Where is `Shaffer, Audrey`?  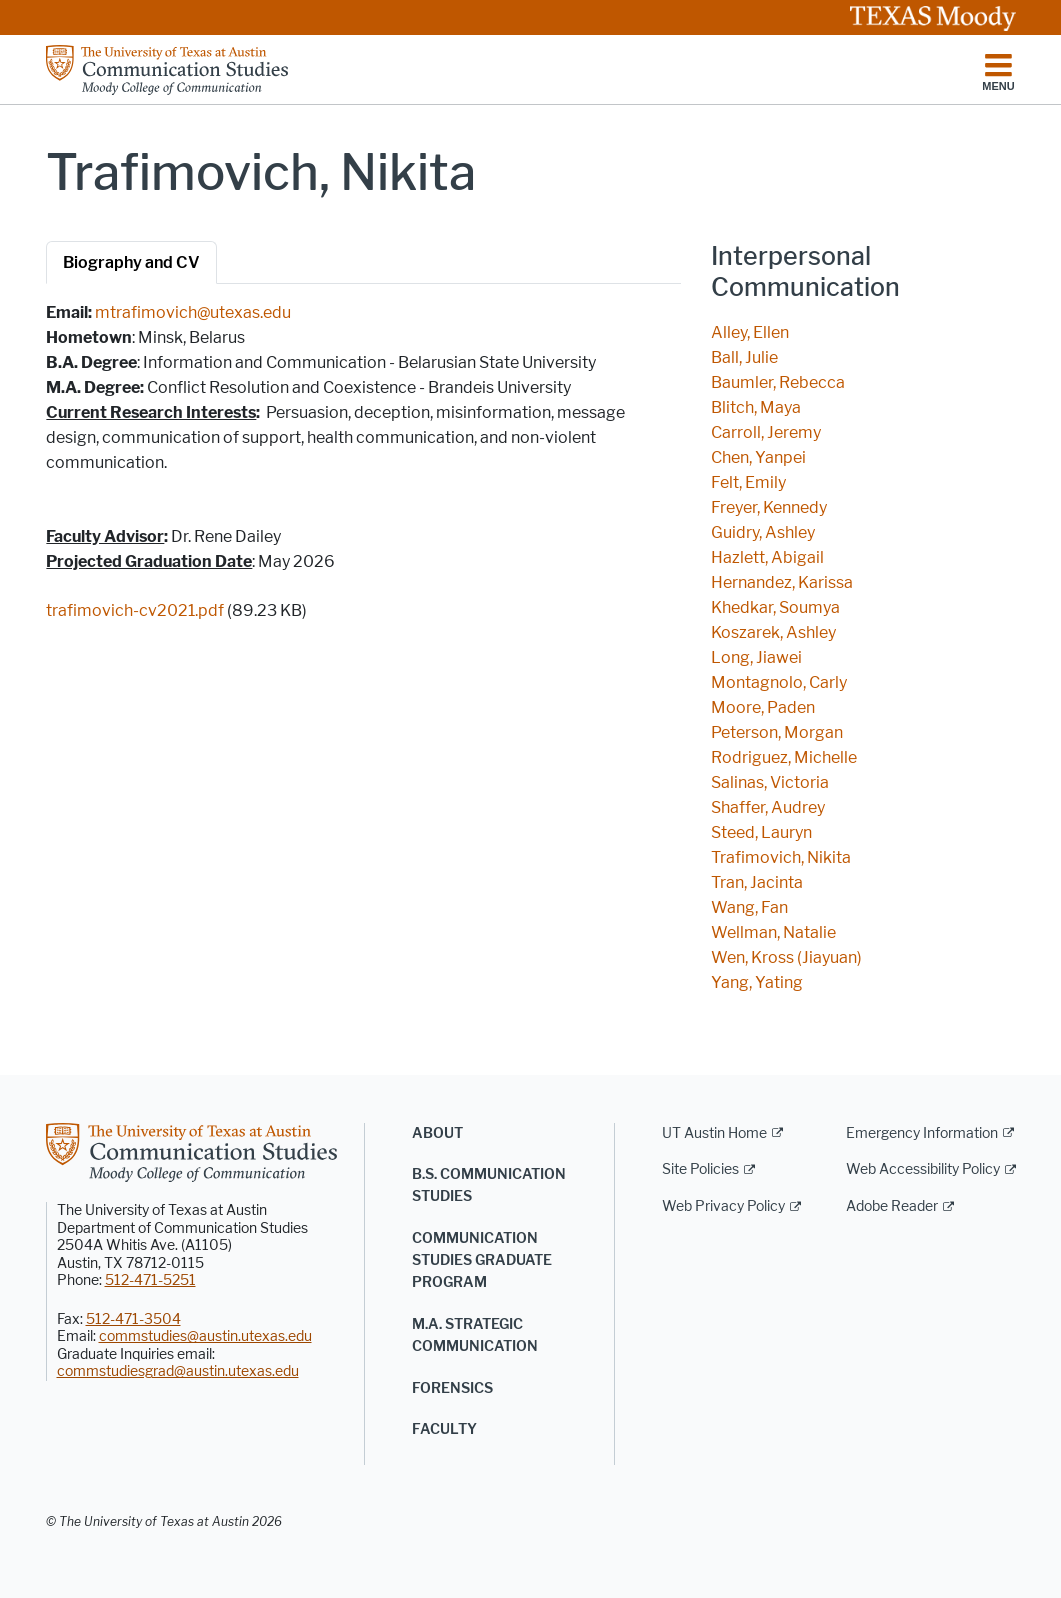 Shaffer, Audrey is located at coordinates (768, 807).